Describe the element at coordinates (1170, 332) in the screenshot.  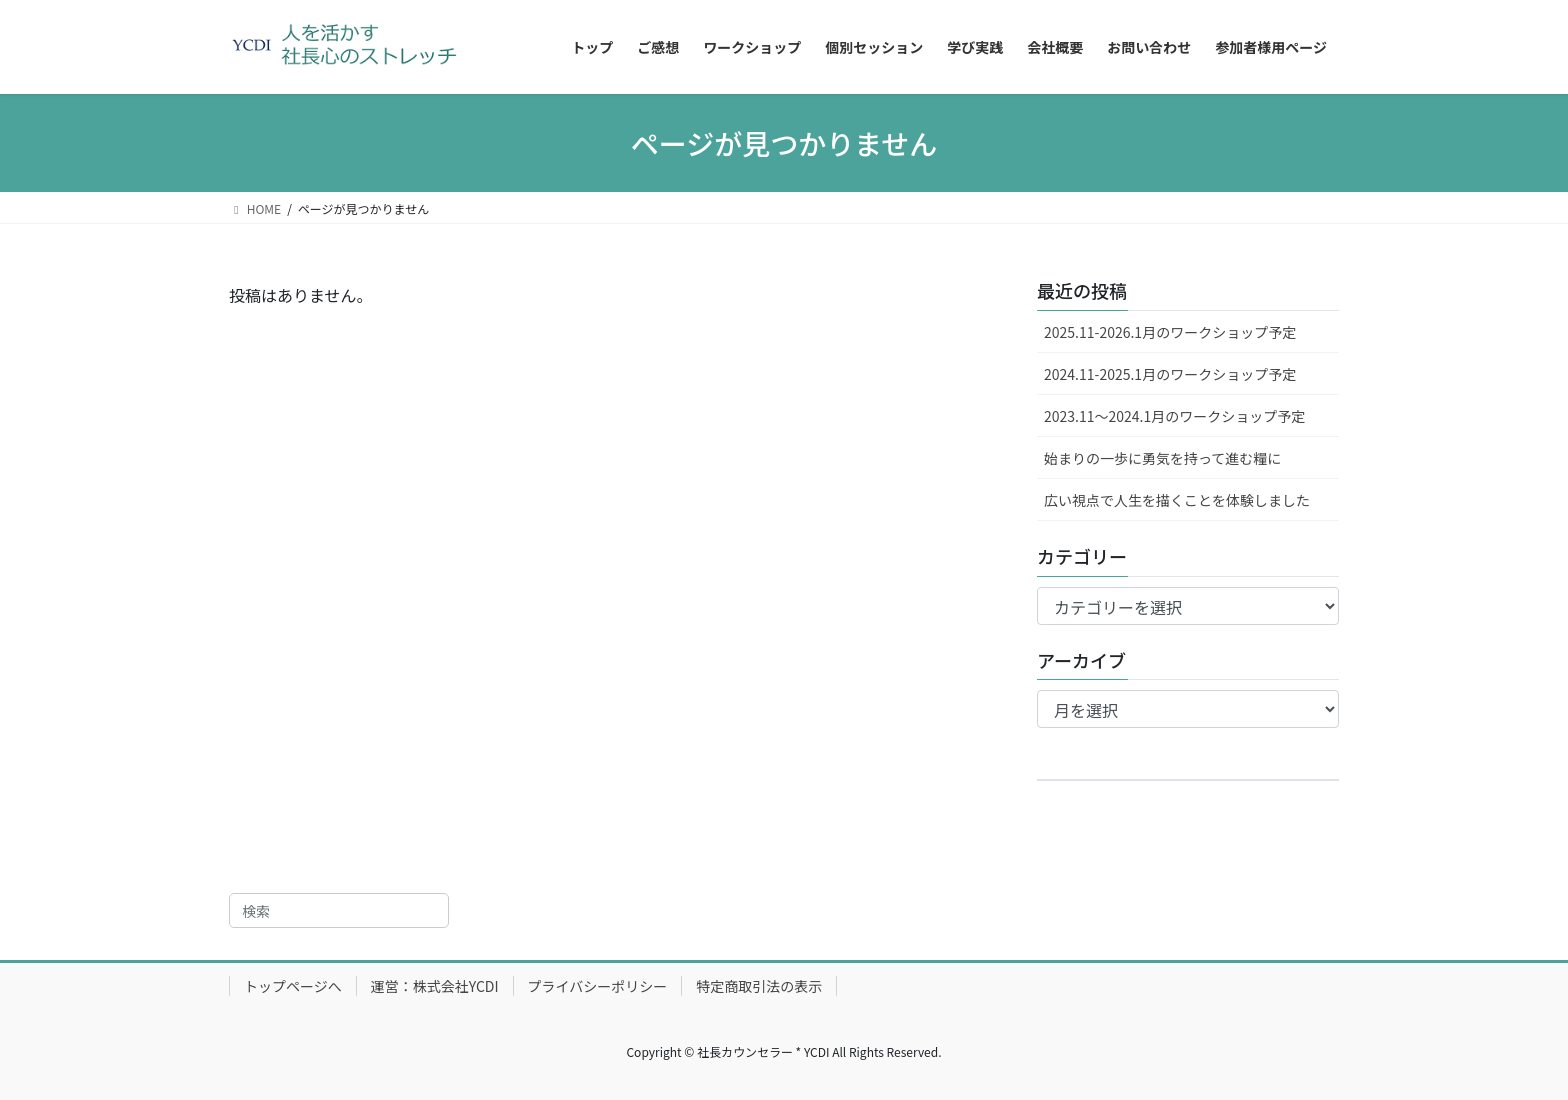
I see `2025.11-2026.1月のワークショップ予定` at that location.